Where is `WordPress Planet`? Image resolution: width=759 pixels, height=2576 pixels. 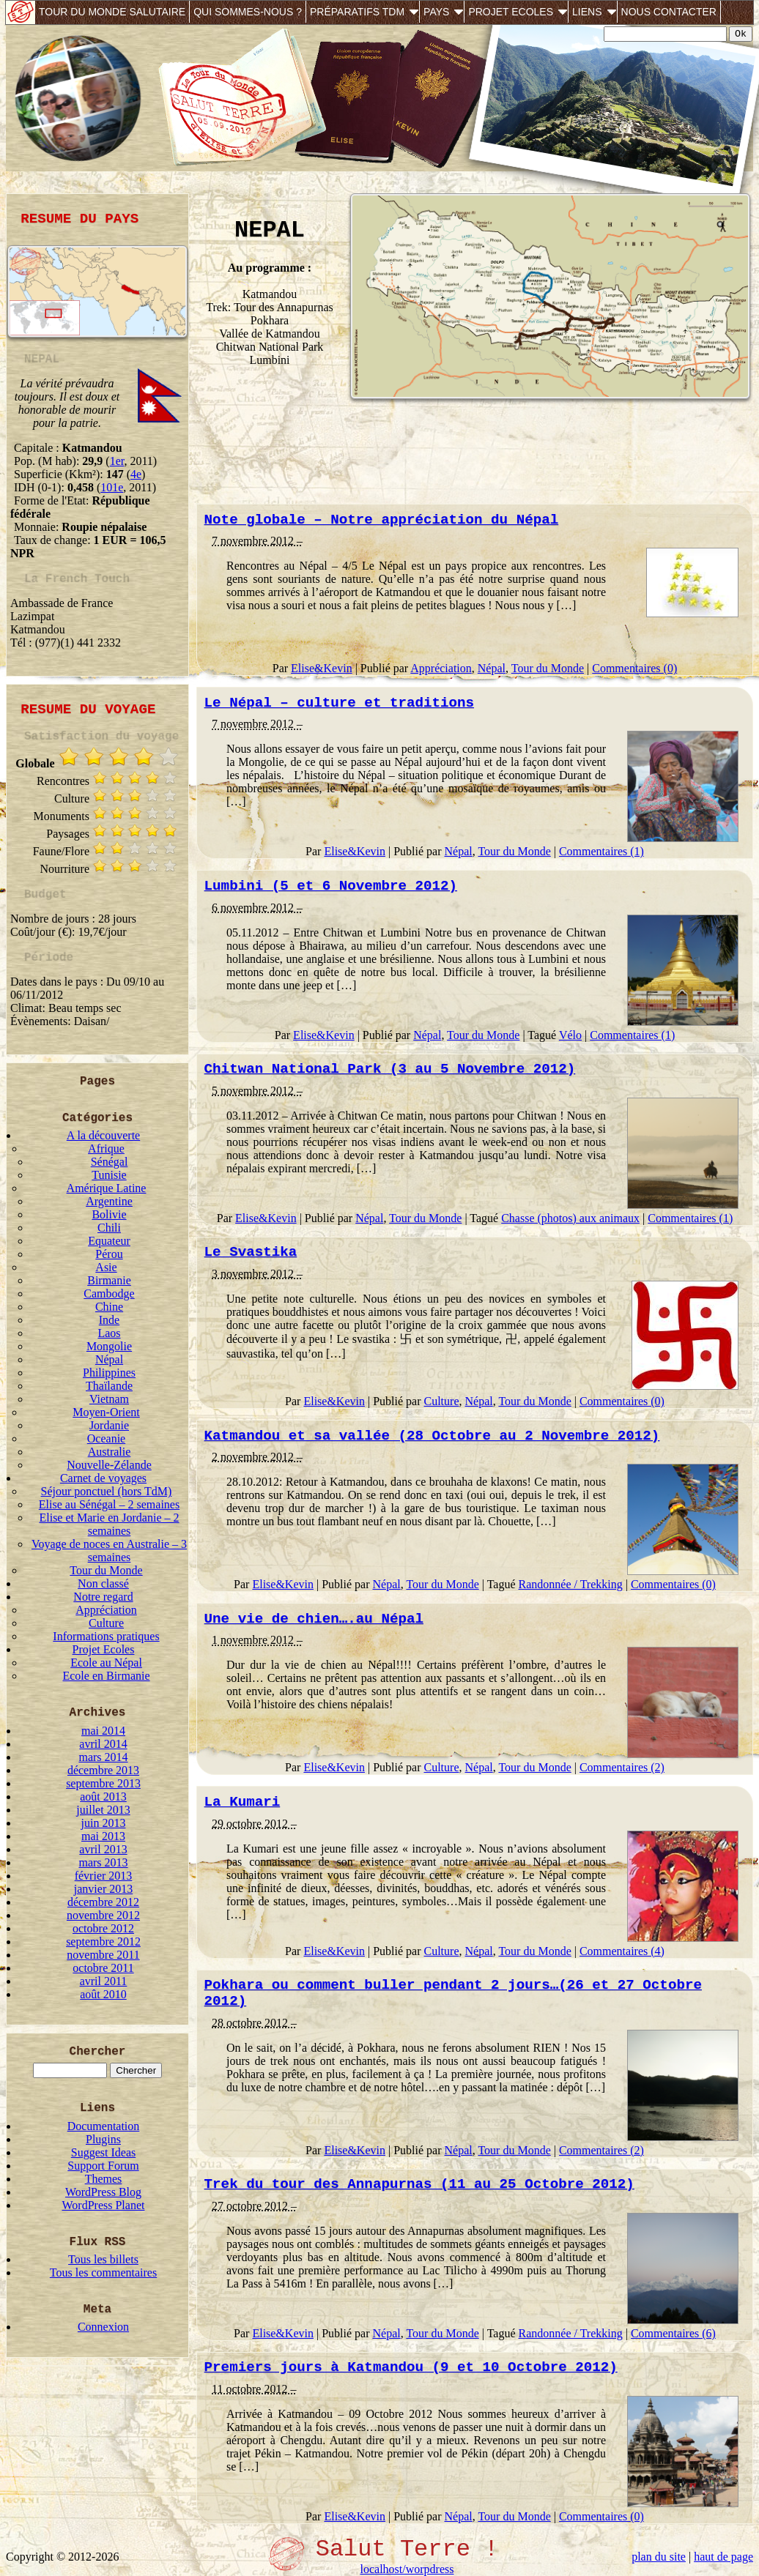 WordPress Planet is located at coordinates (103, 2205).